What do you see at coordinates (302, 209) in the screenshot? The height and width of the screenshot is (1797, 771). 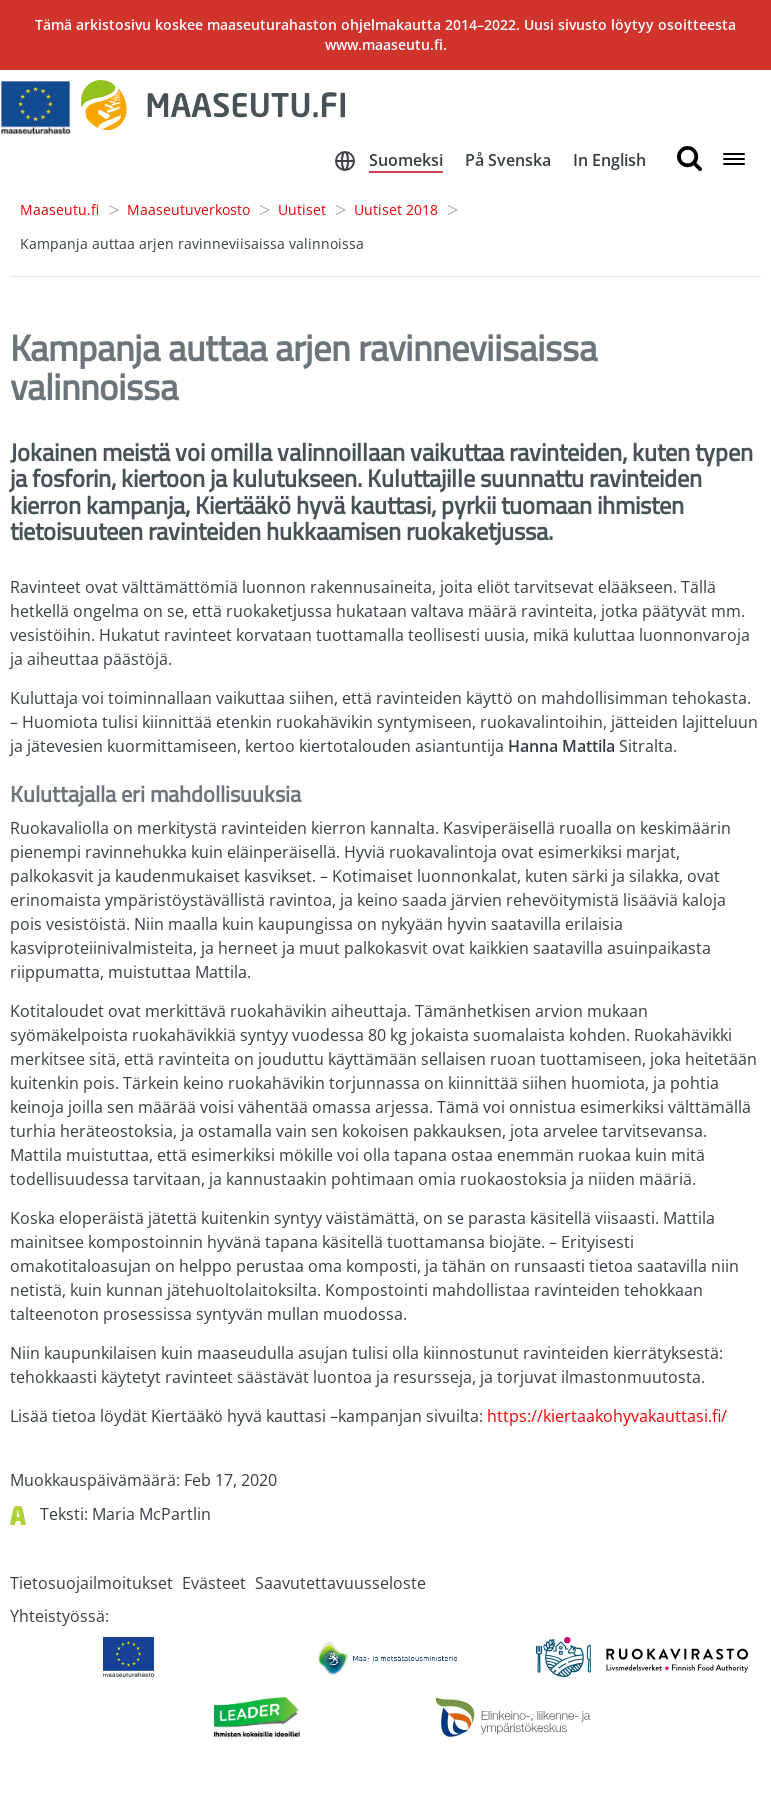 I see `Uutiset` at bounding box center [302, 209].